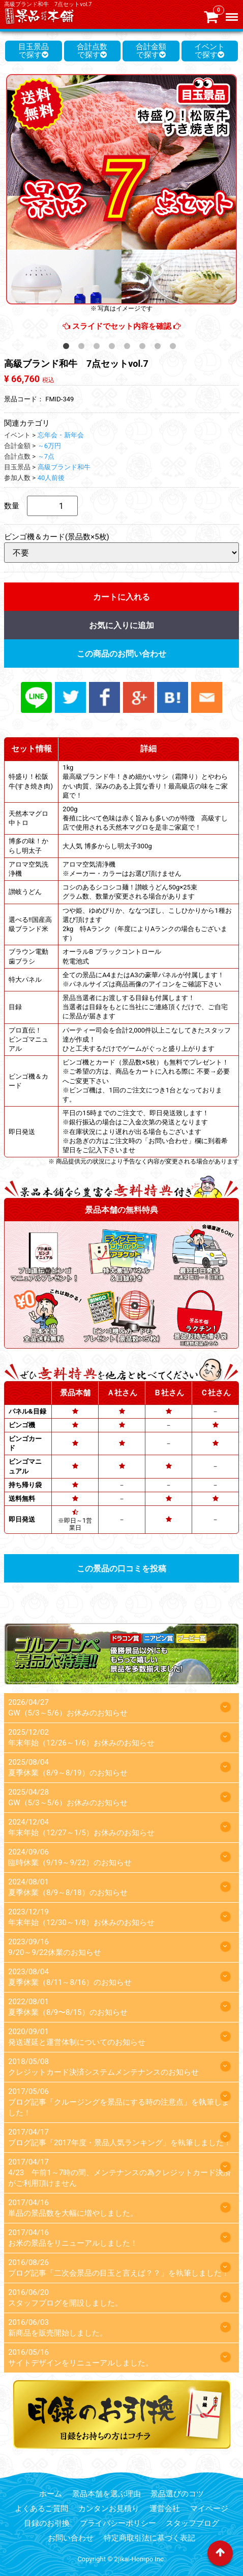 Image resolution: width=243 pixels, height=2576 pixels. What do you see at coordinates (71, 2538) in the screenshot?
I see `お問い合わせ` at bounding box center [71, 2538].